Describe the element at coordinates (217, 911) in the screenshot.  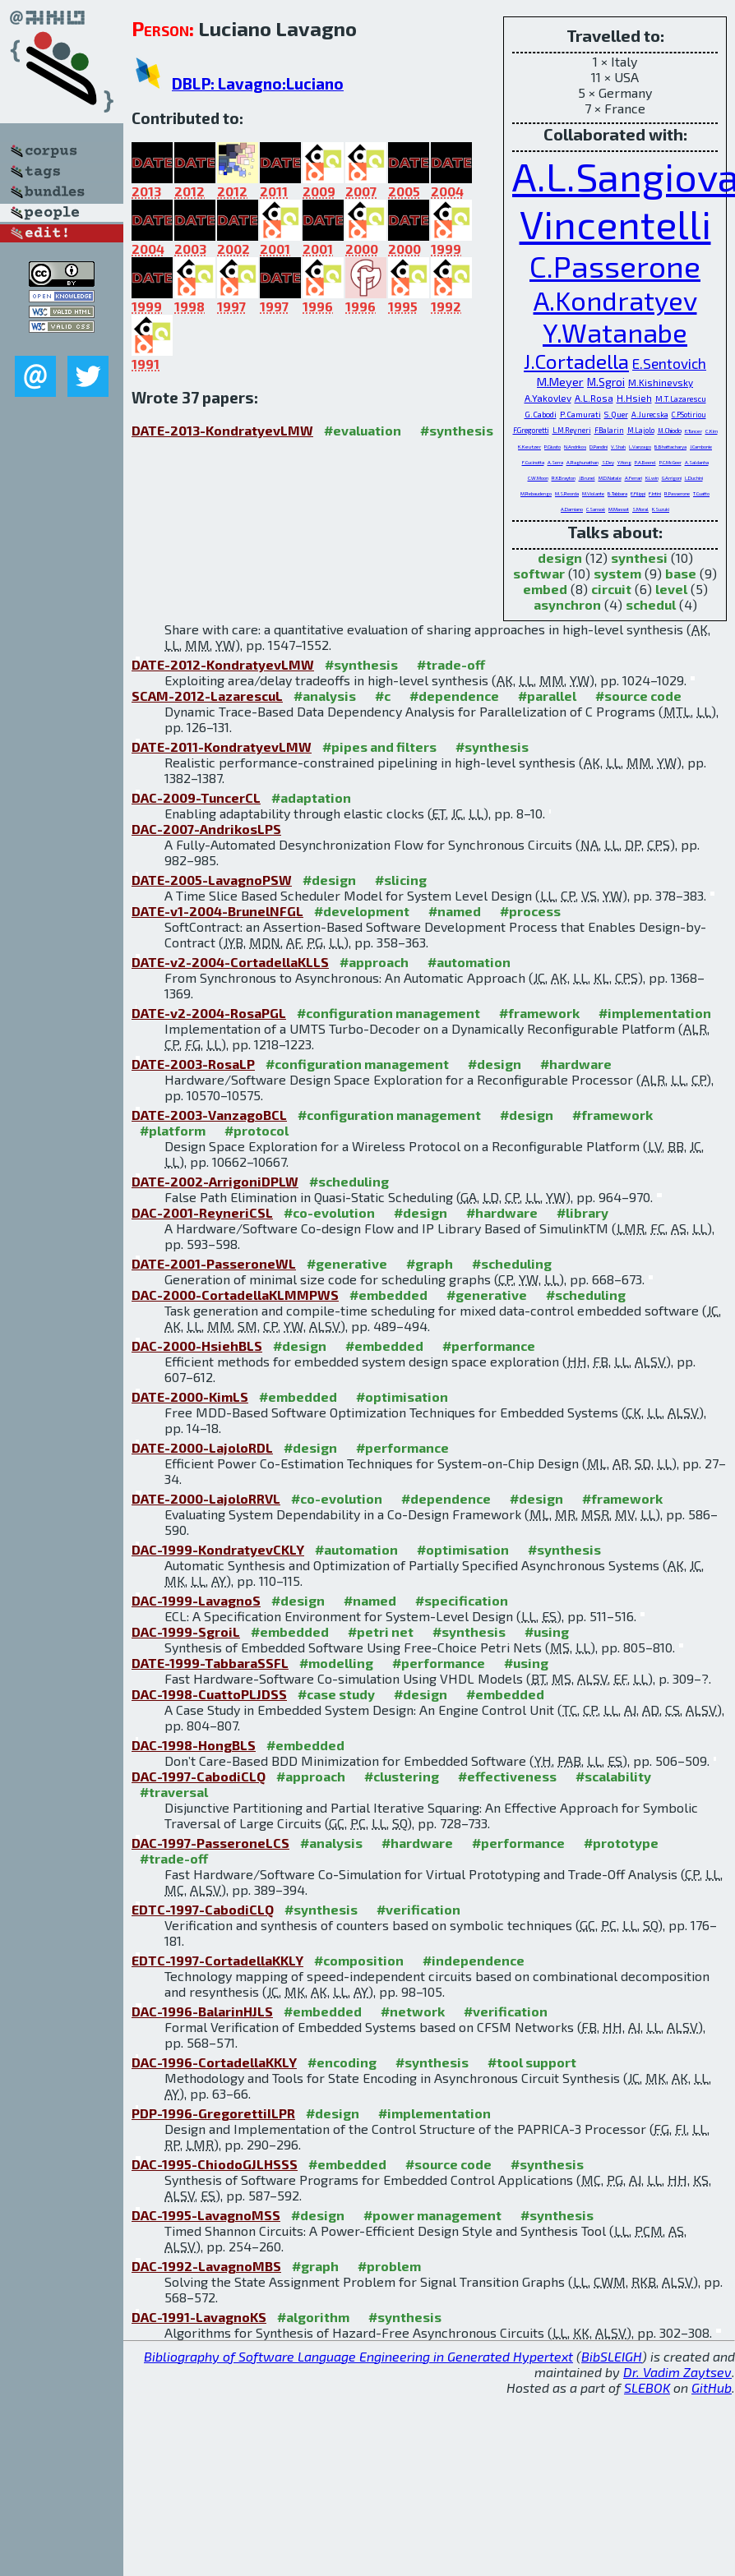
I see `DATE-v1-2004-BrunelNFGL` at that location.